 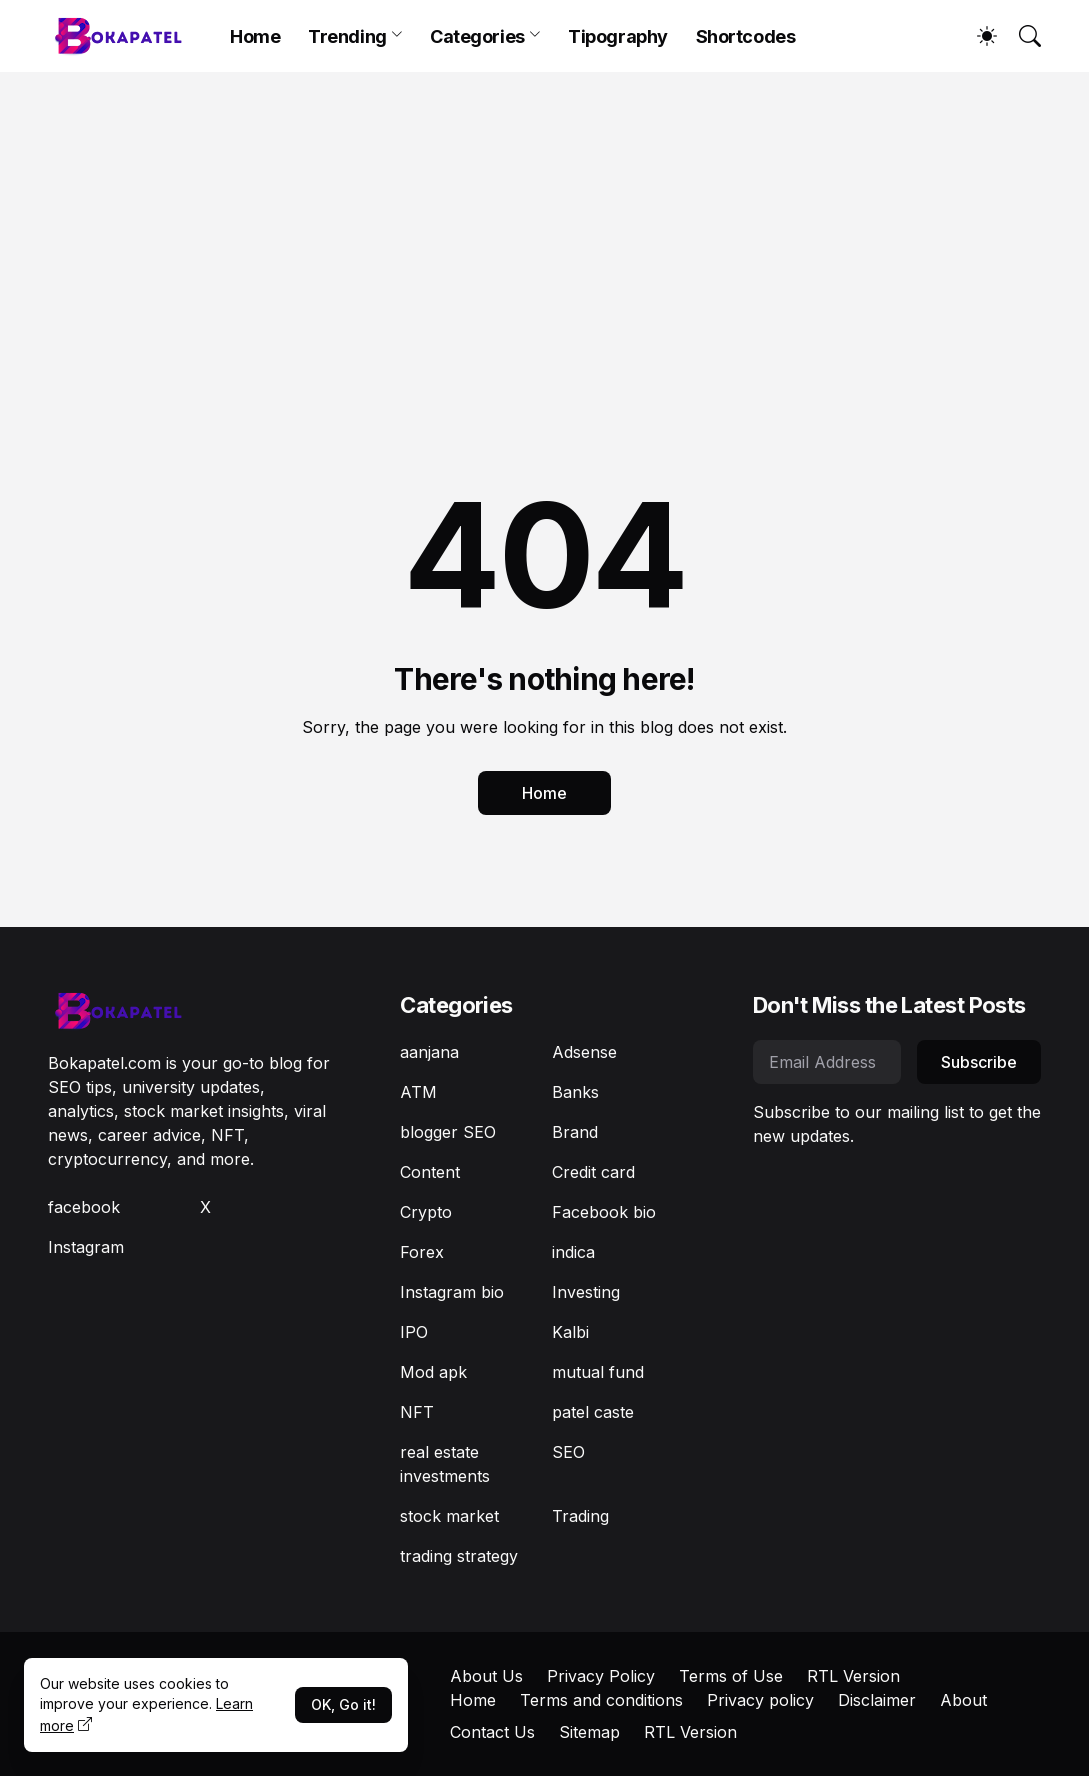 What do you see at coordinates (977, 36) in the screenshot?
I see `[Dark Mode]` at bounding box center [977, 36].